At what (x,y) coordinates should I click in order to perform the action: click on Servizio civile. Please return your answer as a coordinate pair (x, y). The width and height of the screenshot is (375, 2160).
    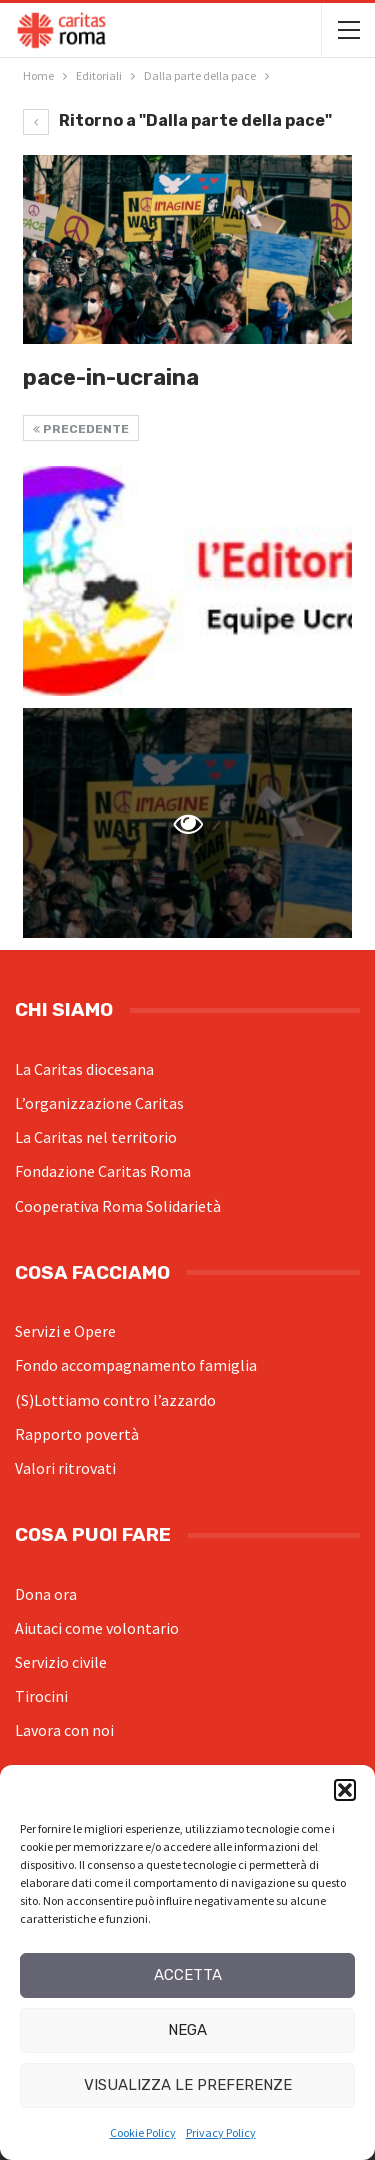
    Looking at the image, I should click on (61, 1662).